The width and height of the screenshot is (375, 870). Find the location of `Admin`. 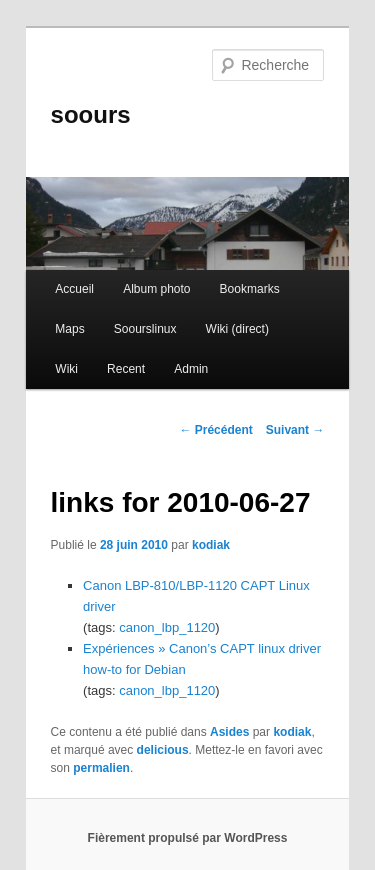

Admin is located at coordinates (191, 369).